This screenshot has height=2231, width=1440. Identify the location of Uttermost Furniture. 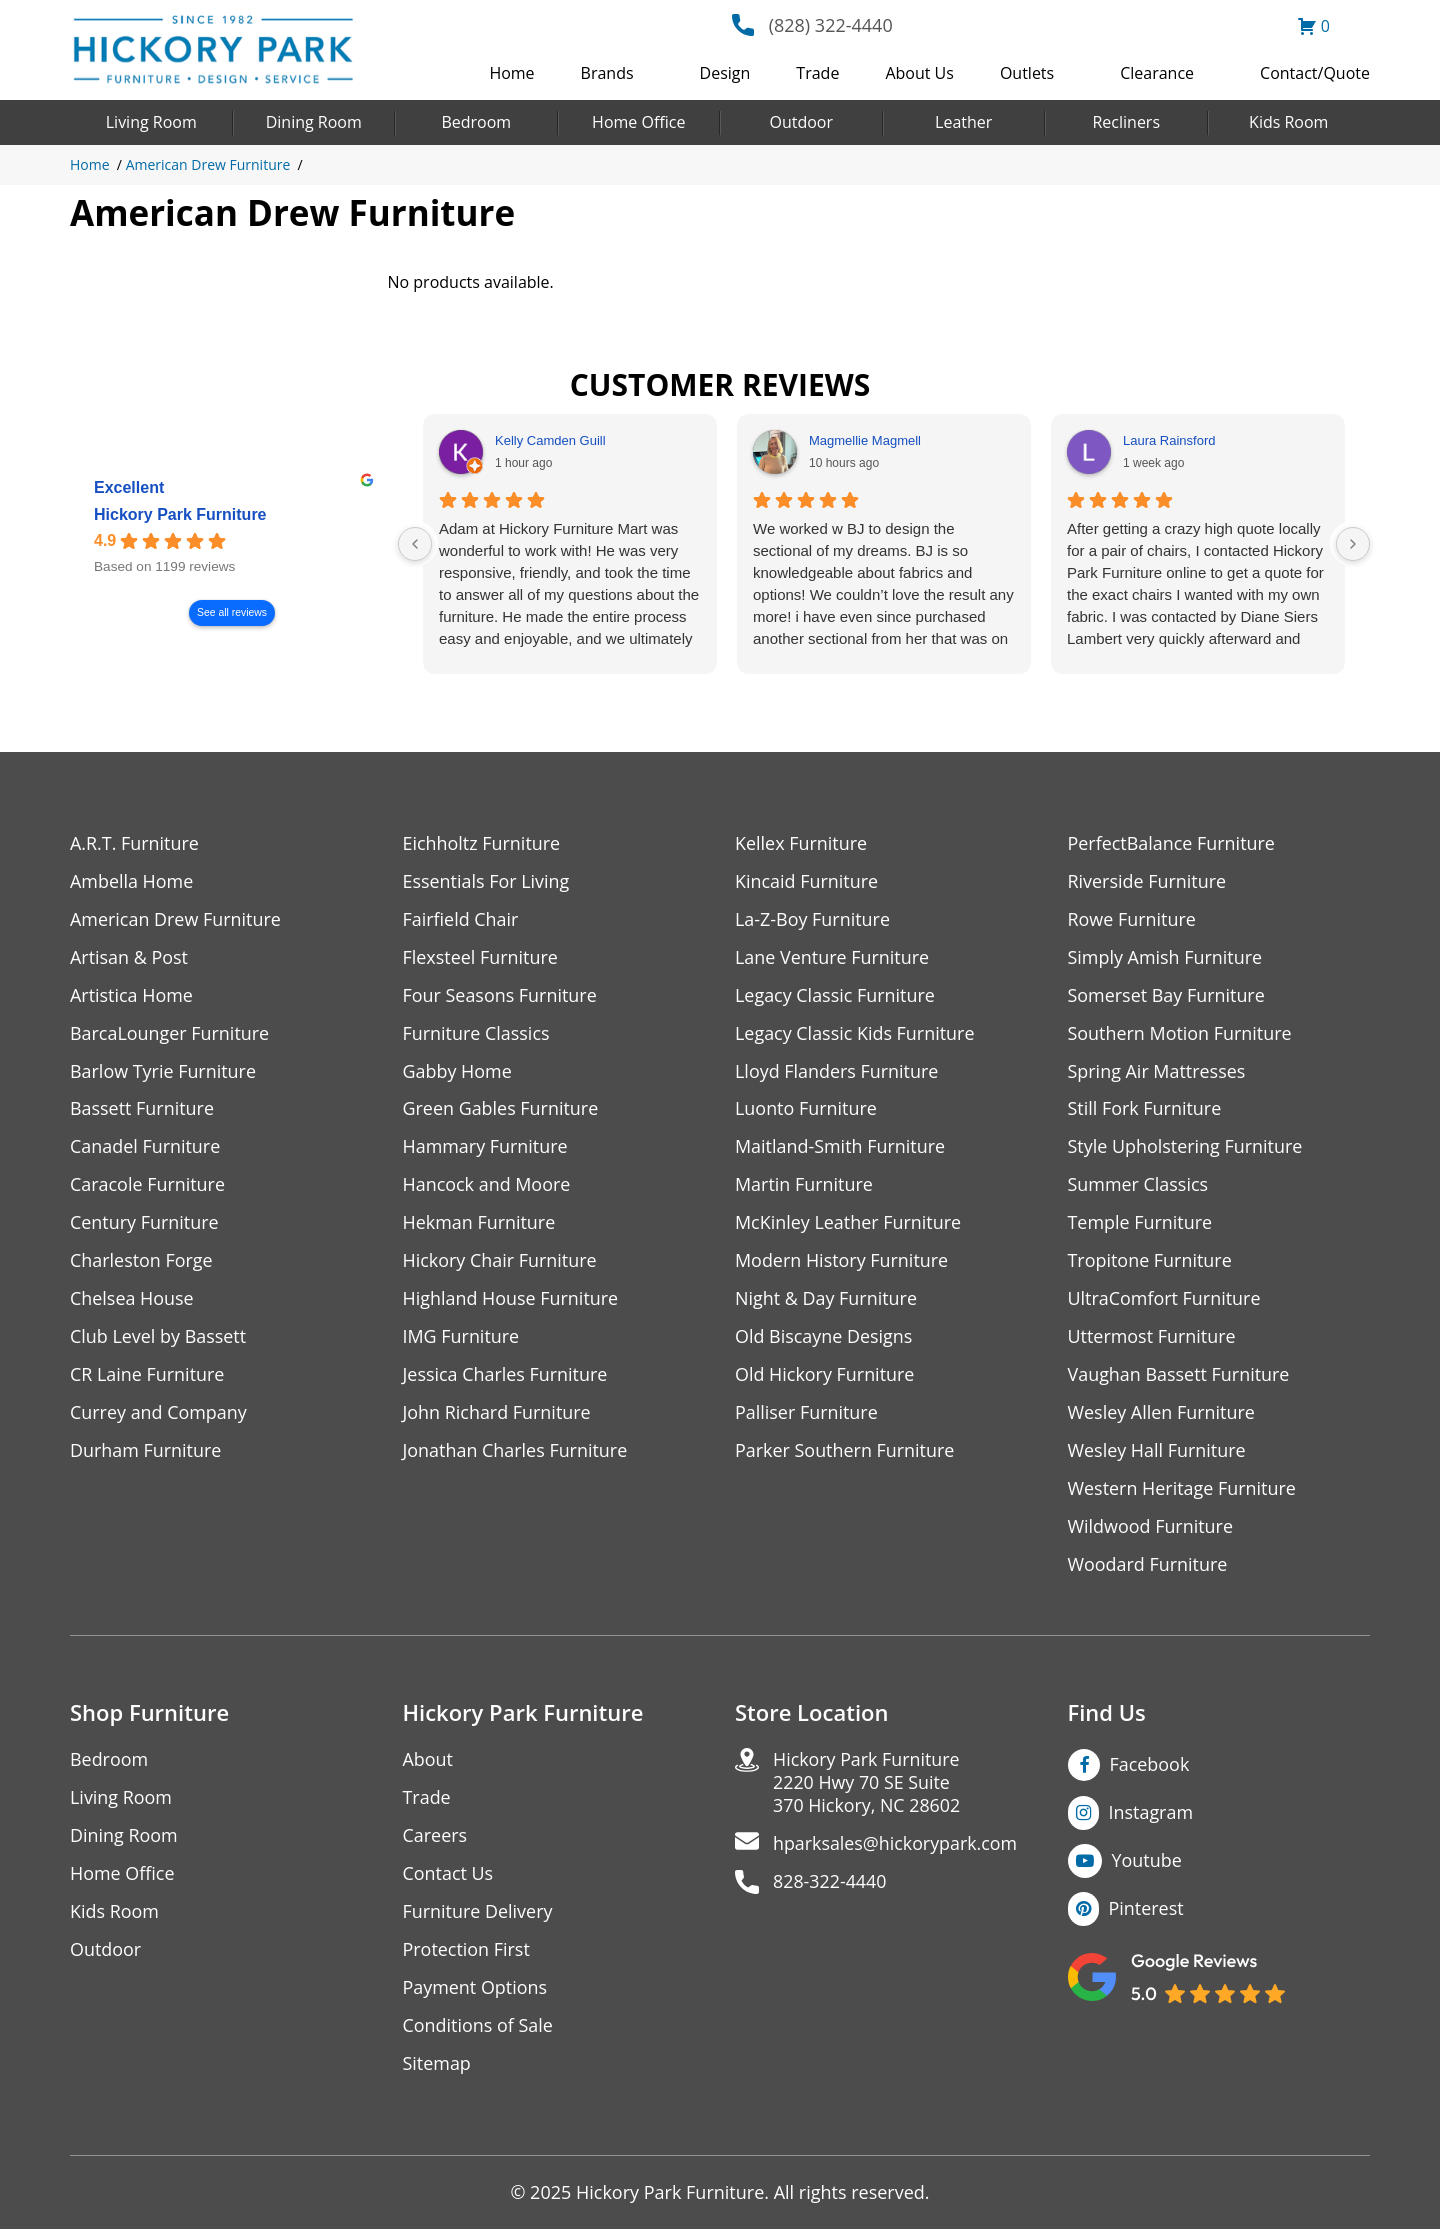
(1152, 1337).